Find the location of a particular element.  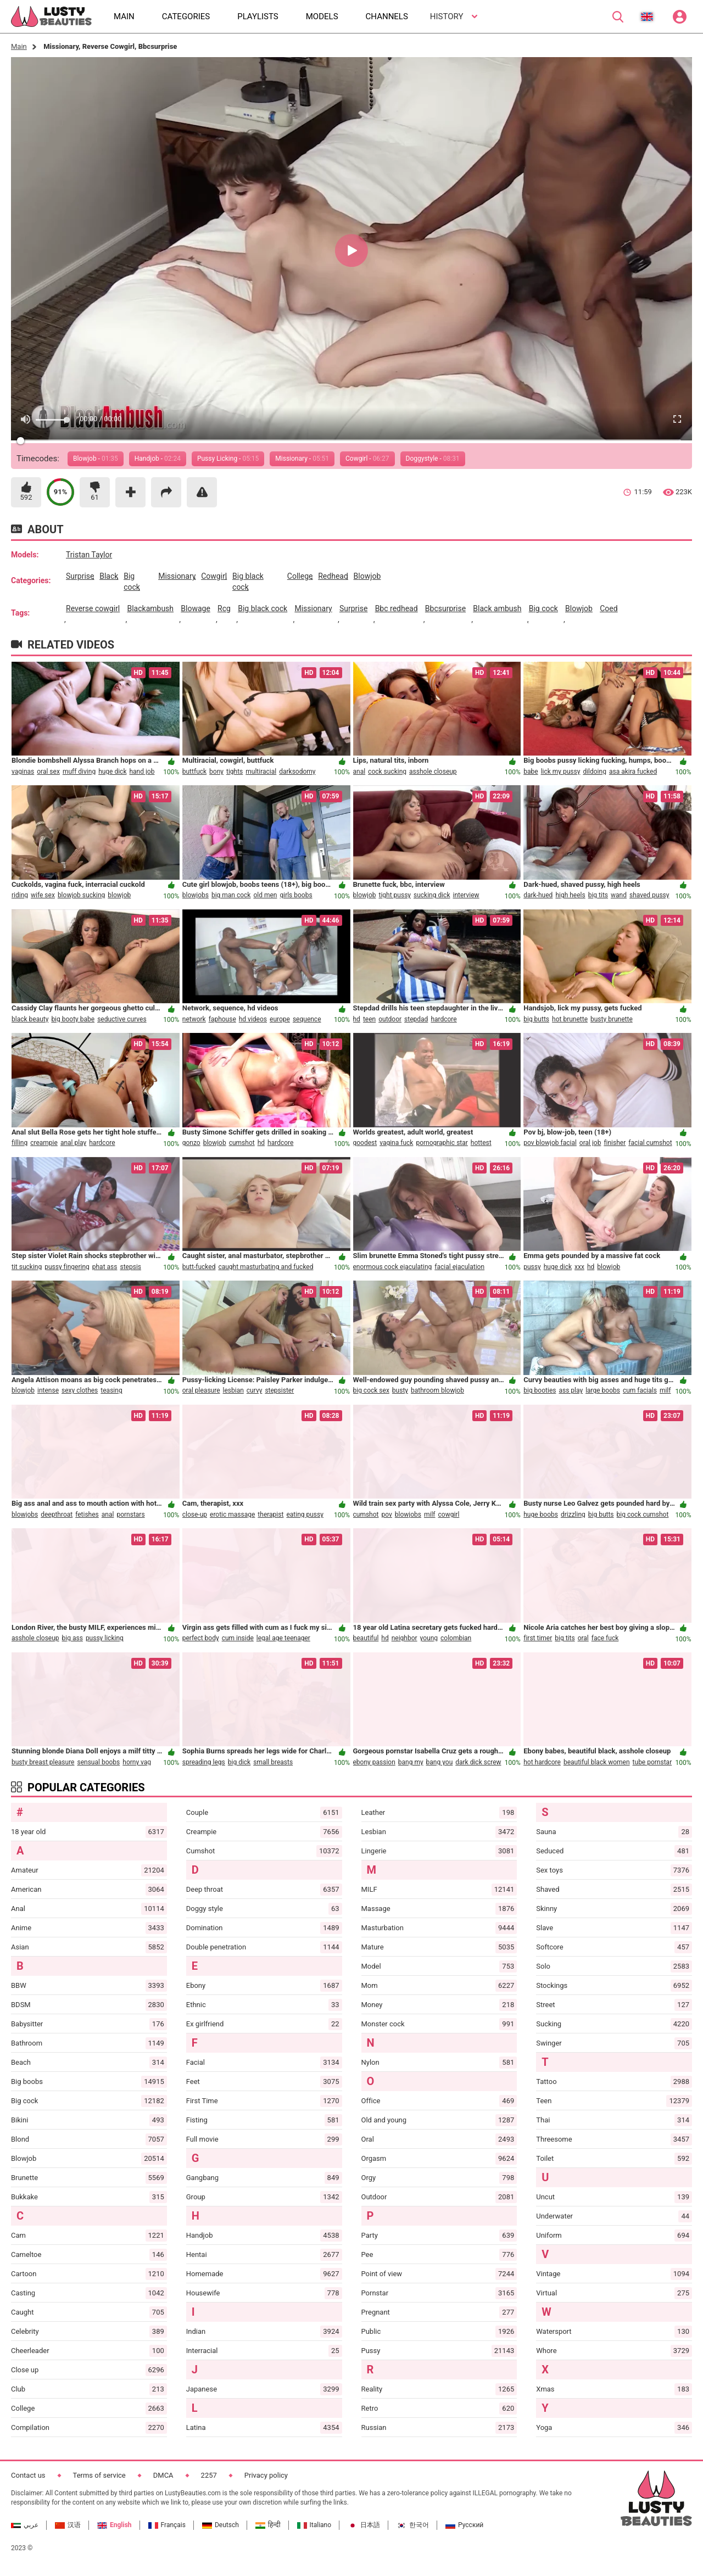

multiracial is located at coordinates (261, 771).